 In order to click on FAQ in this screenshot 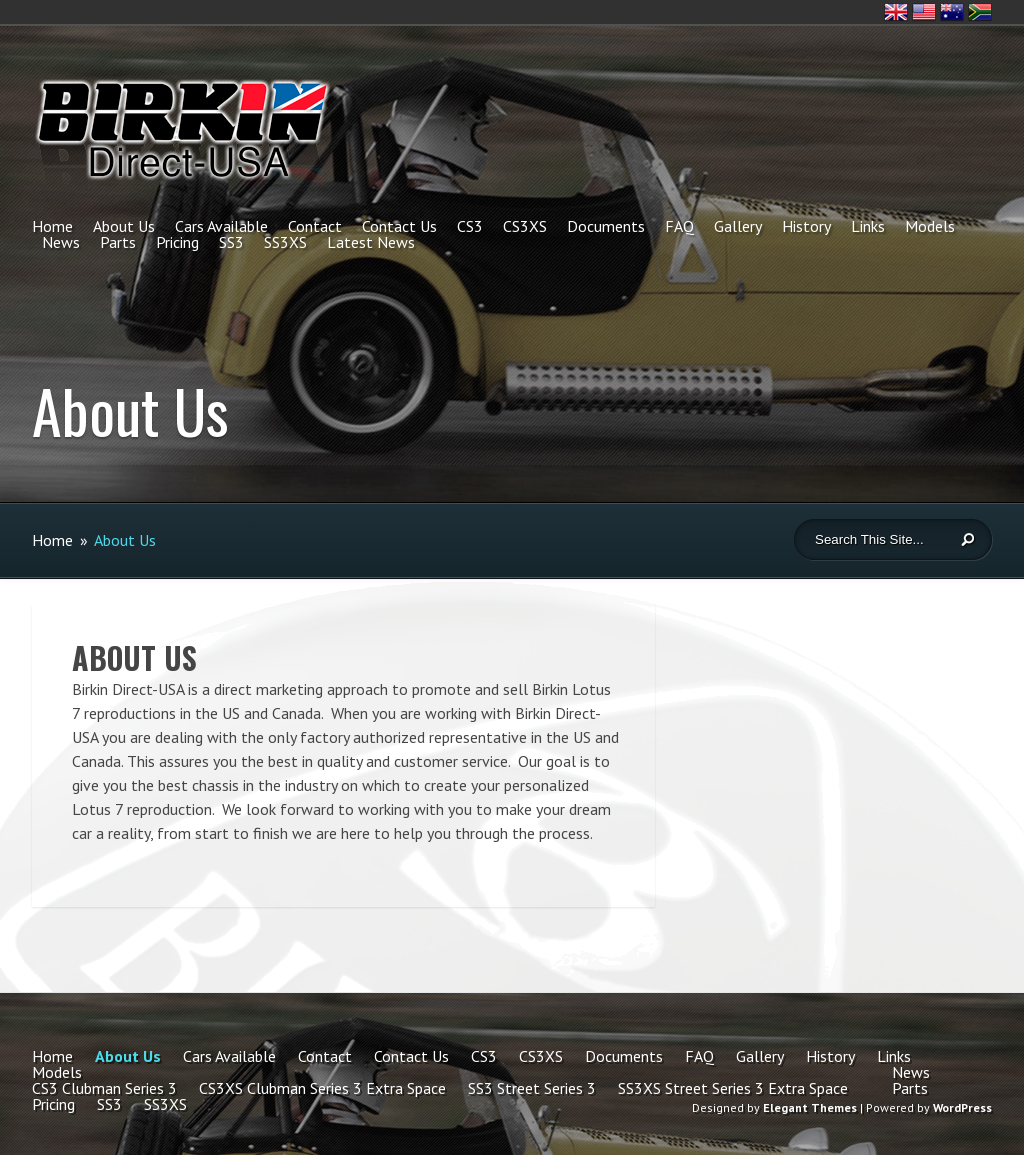, I will do `click(679, 226)`.